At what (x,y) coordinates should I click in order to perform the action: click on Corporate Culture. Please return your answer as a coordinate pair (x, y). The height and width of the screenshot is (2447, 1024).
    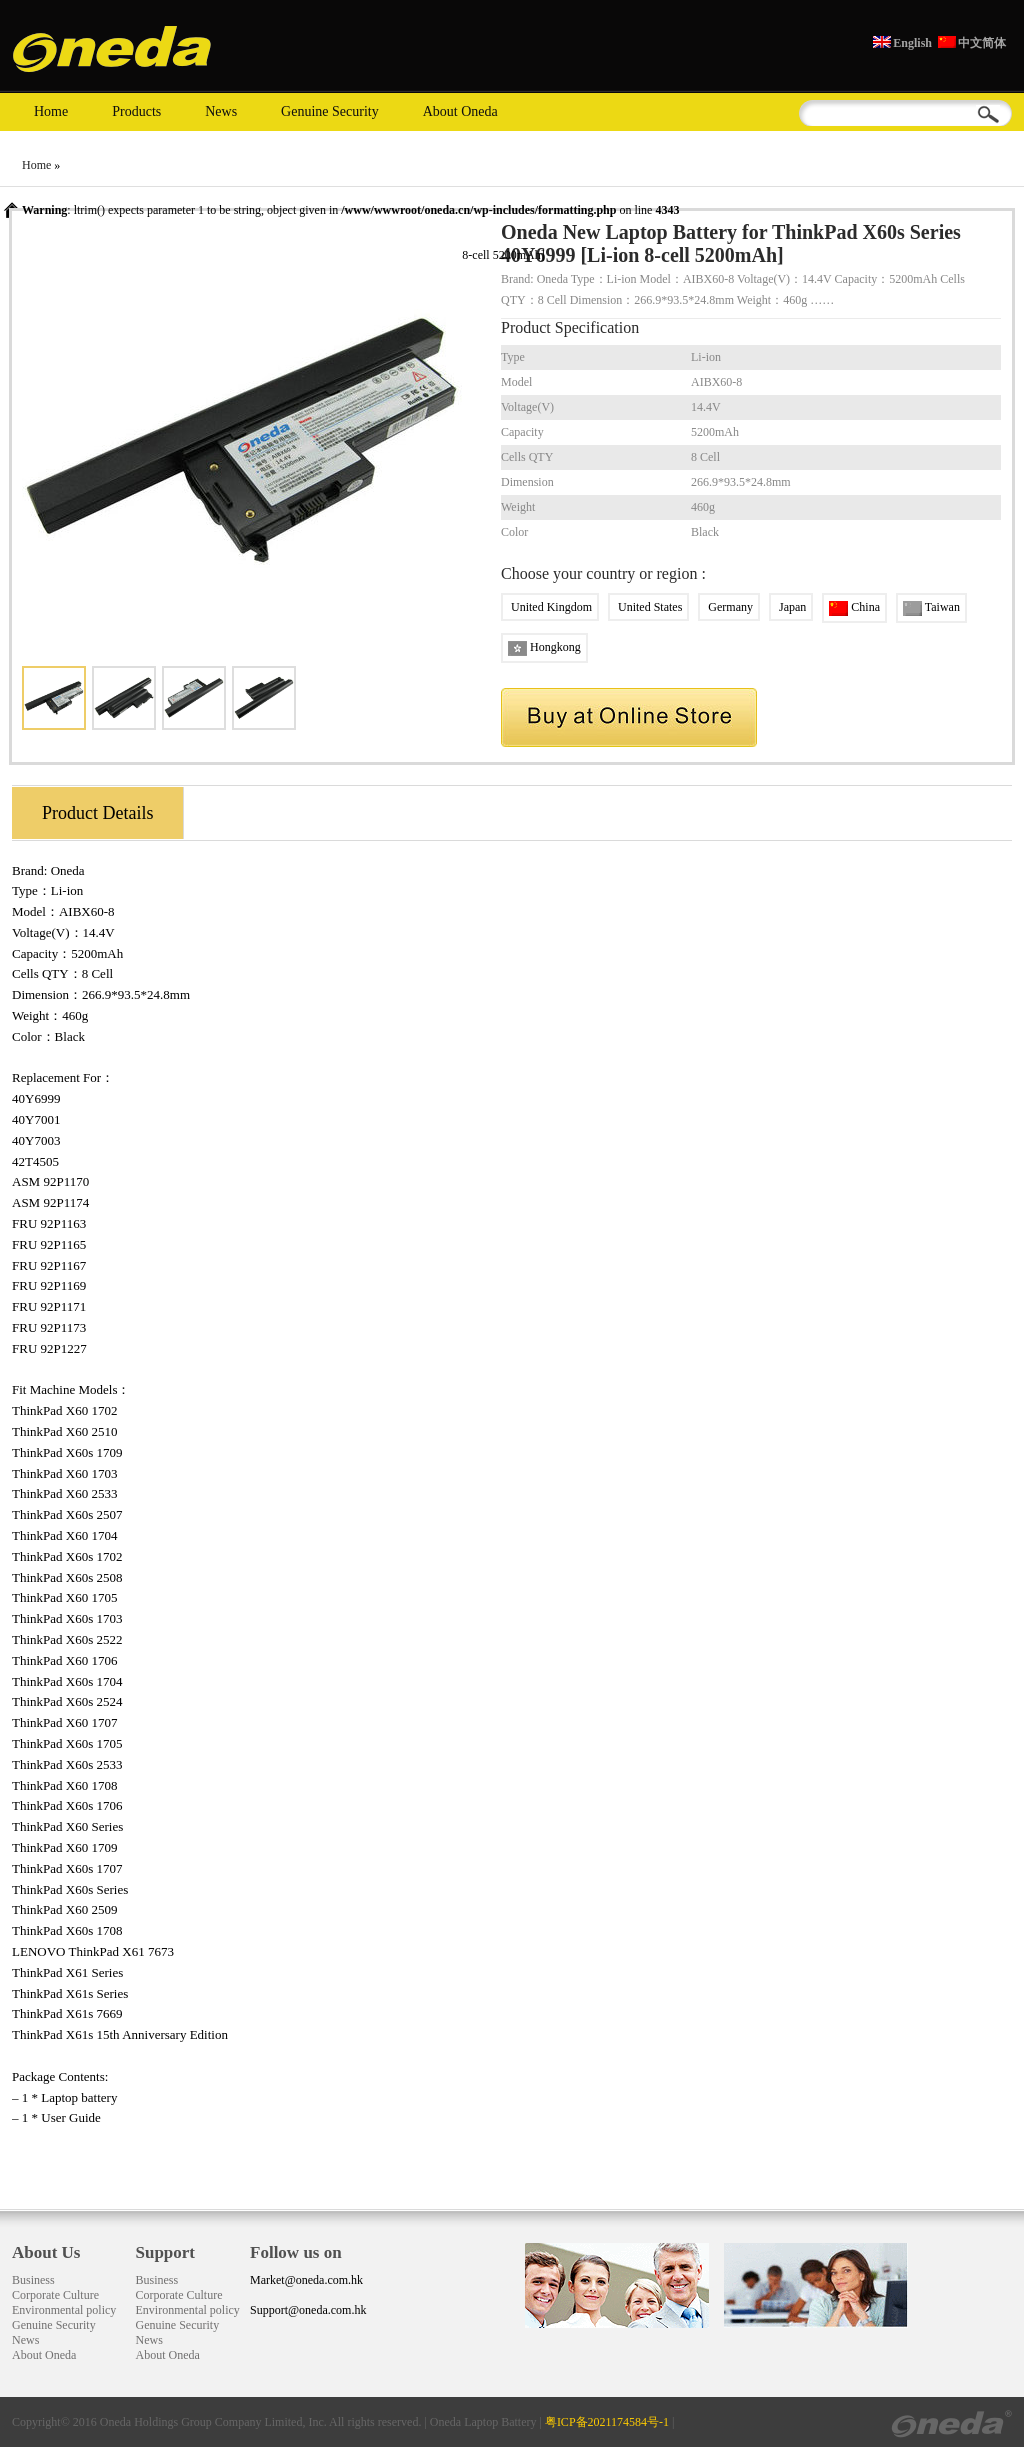
    Looking at the image, I should click on (55, 2295).